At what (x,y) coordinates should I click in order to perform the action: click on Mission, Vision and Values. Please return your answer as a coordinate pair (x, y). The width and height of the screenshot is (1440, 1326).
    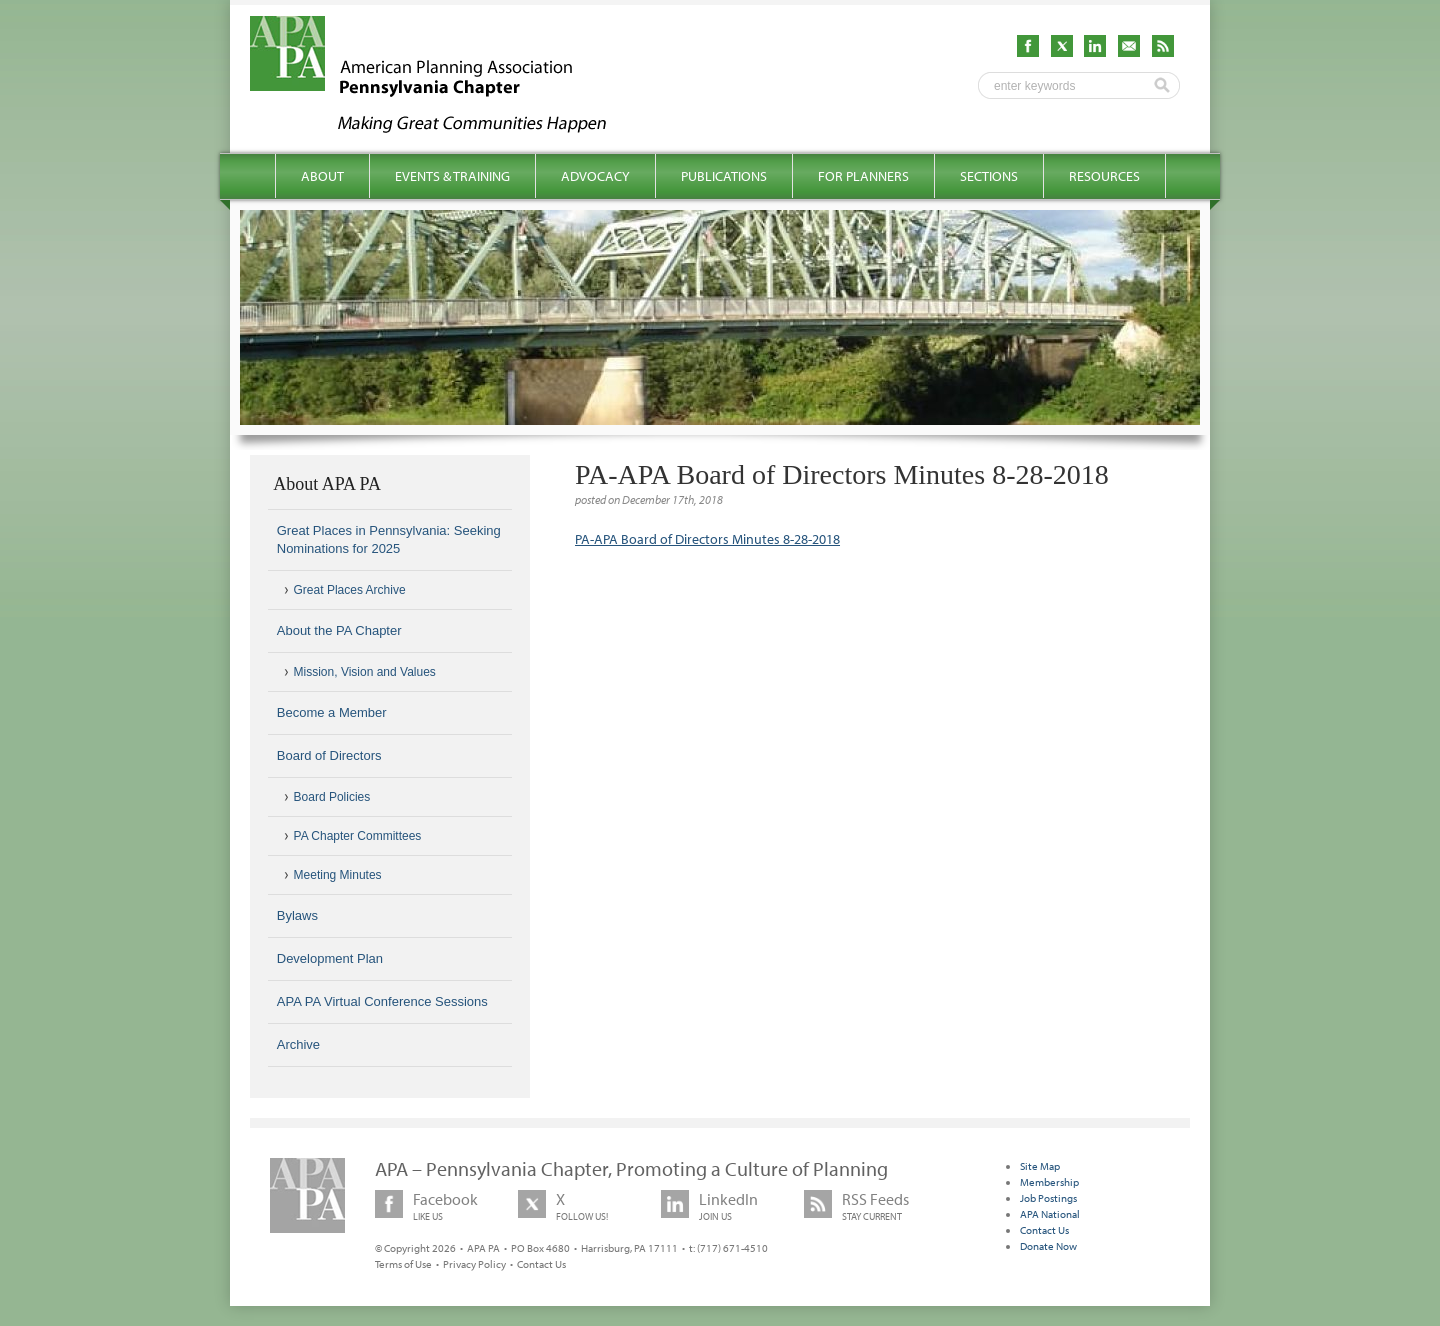
    Looking at the image, I should click on (365, 672).